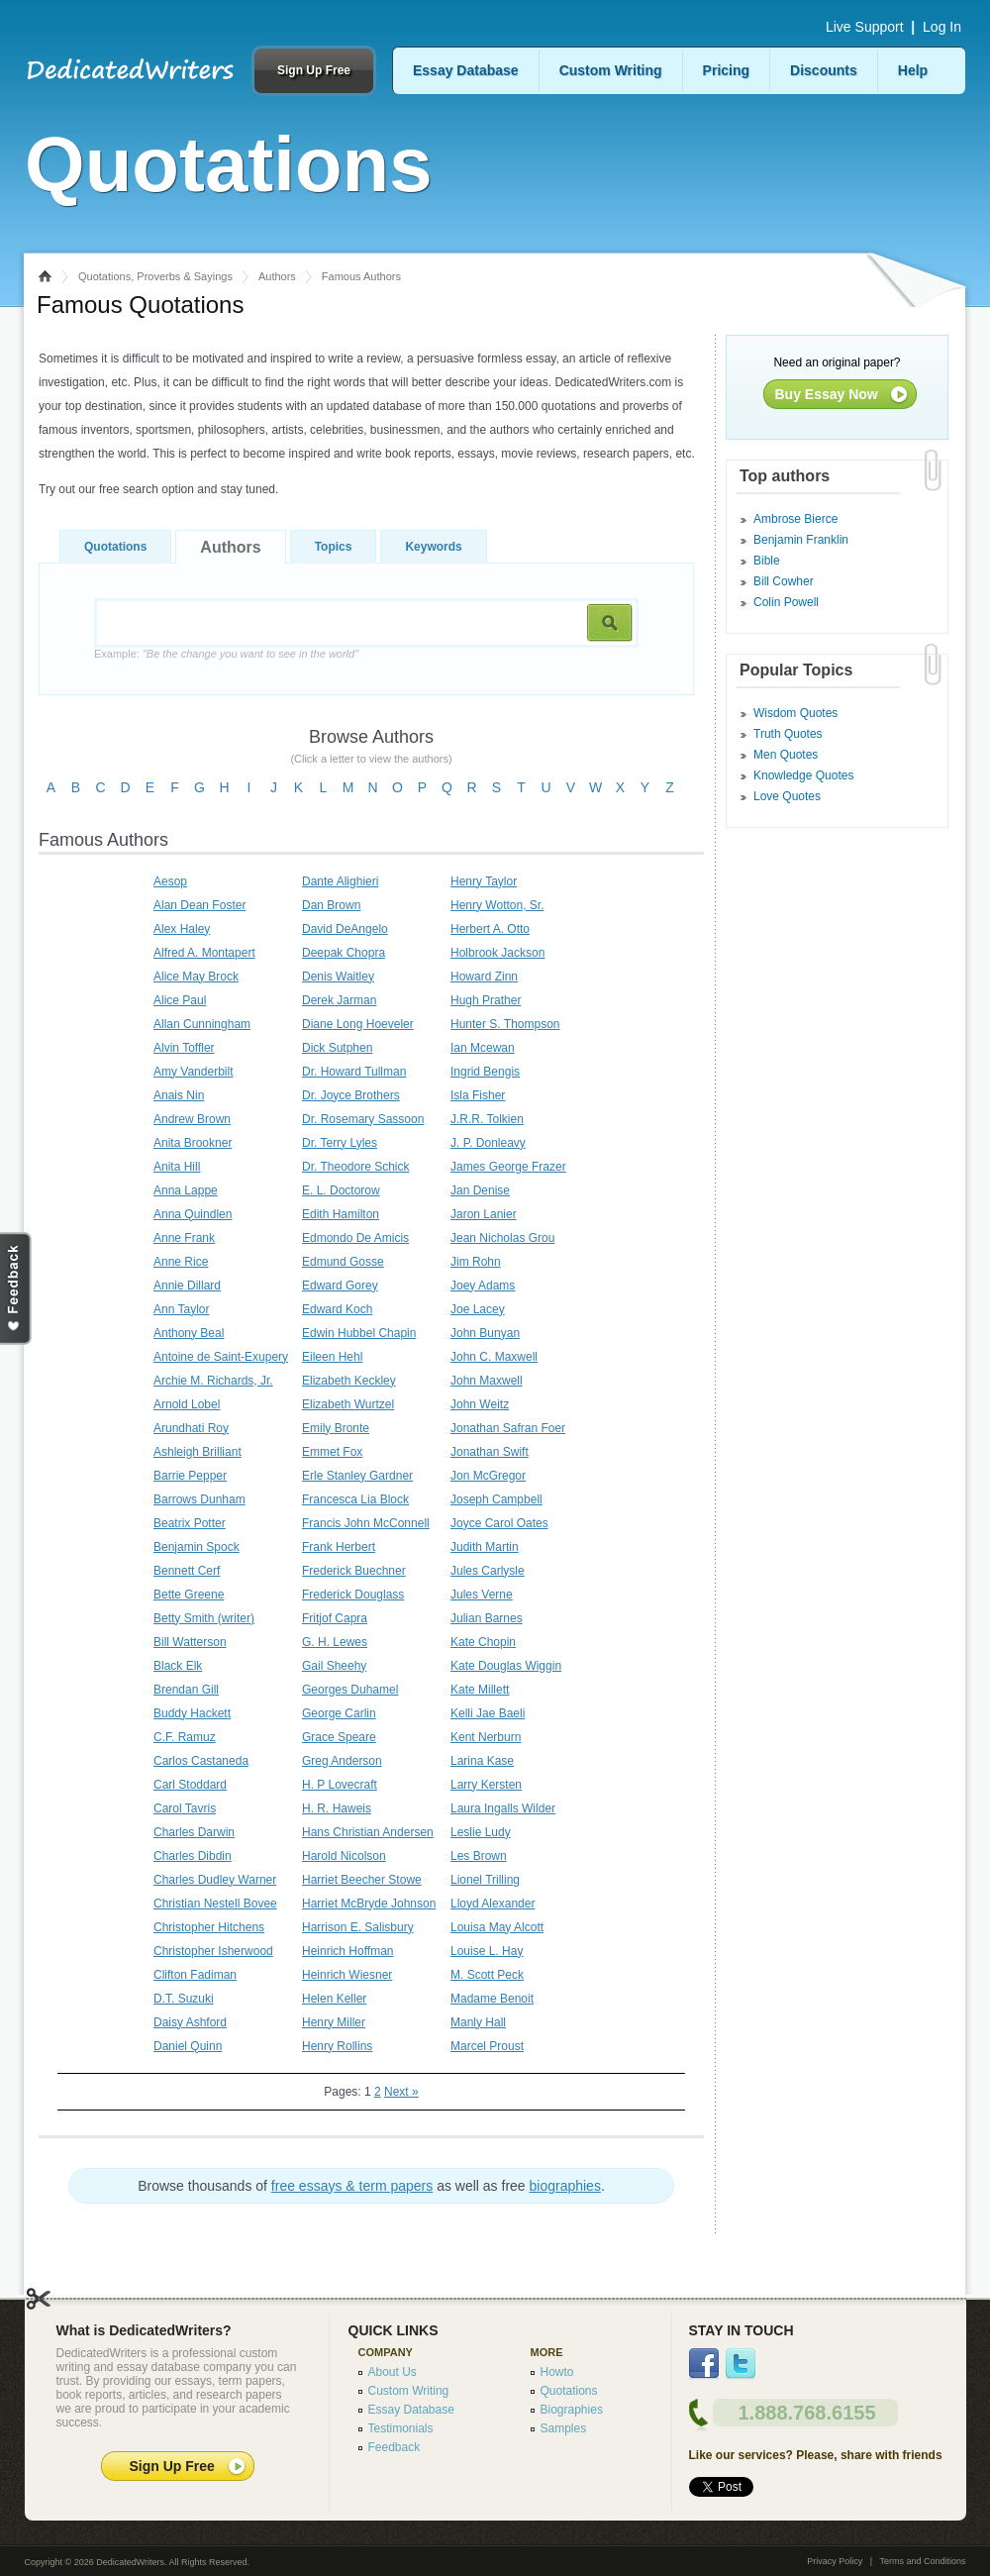 The image size is (990, 2576). I want to click on Judith Martin, so click(484, 1547).